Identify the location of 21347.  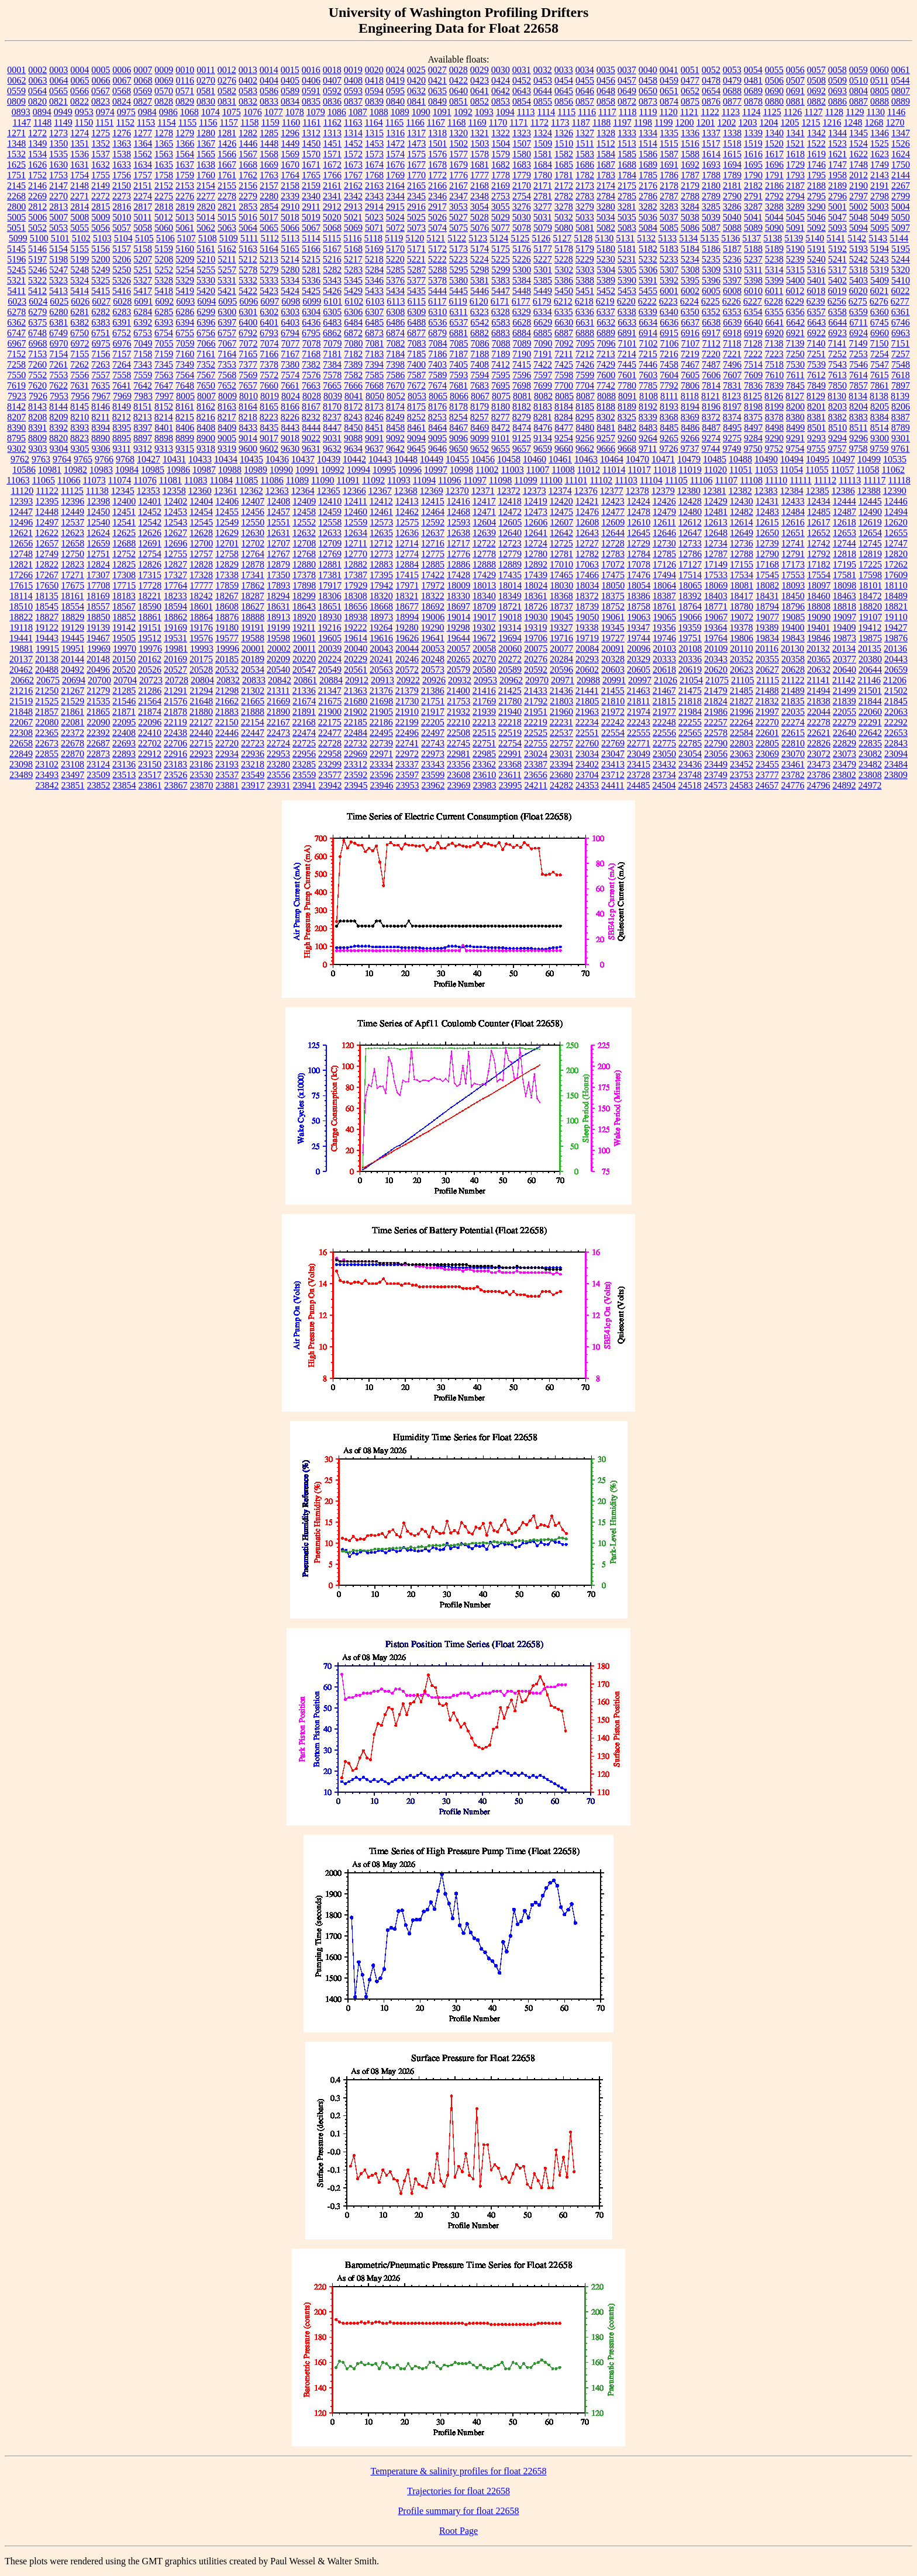
(330, 691).